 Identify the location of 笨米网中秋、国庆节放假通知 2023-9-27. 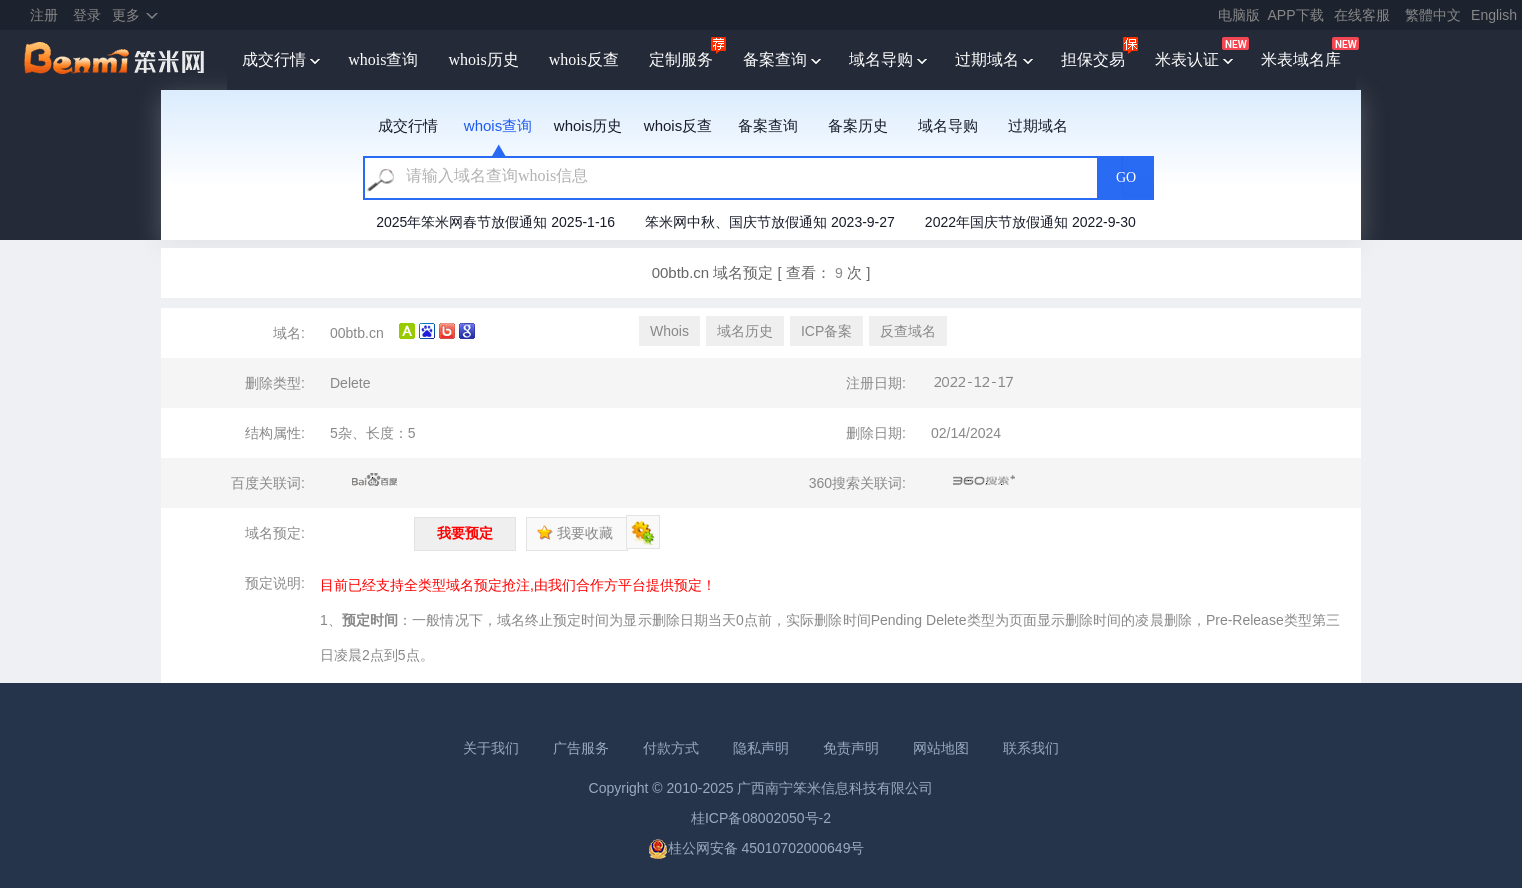
(770, 222).